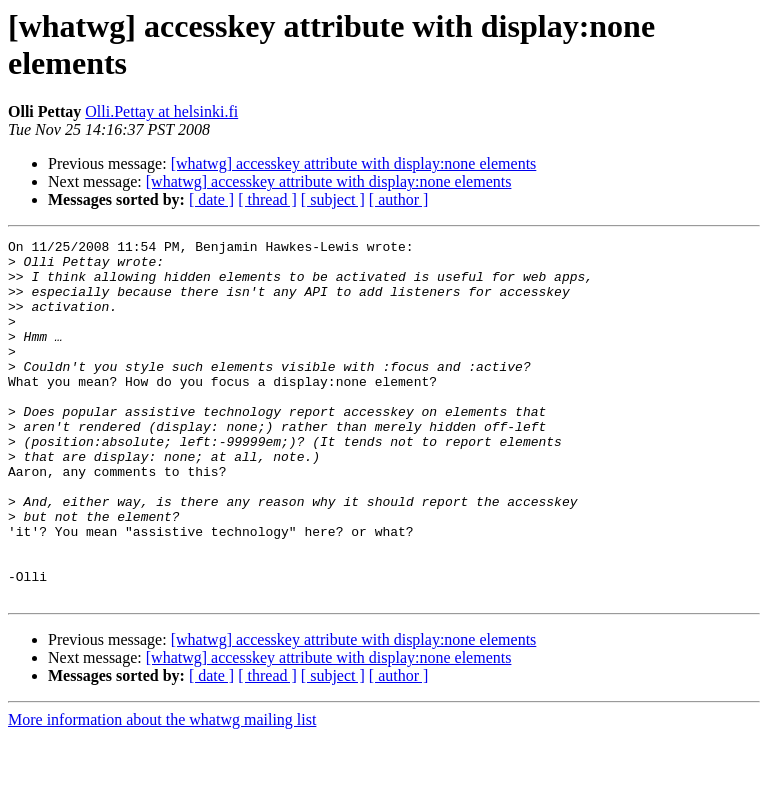 This screenshot has height=809, width=768. What do you see at coordinates (333, 199) in the screenshot?
I see `[ subject ]` at bounding box center [333, 199].